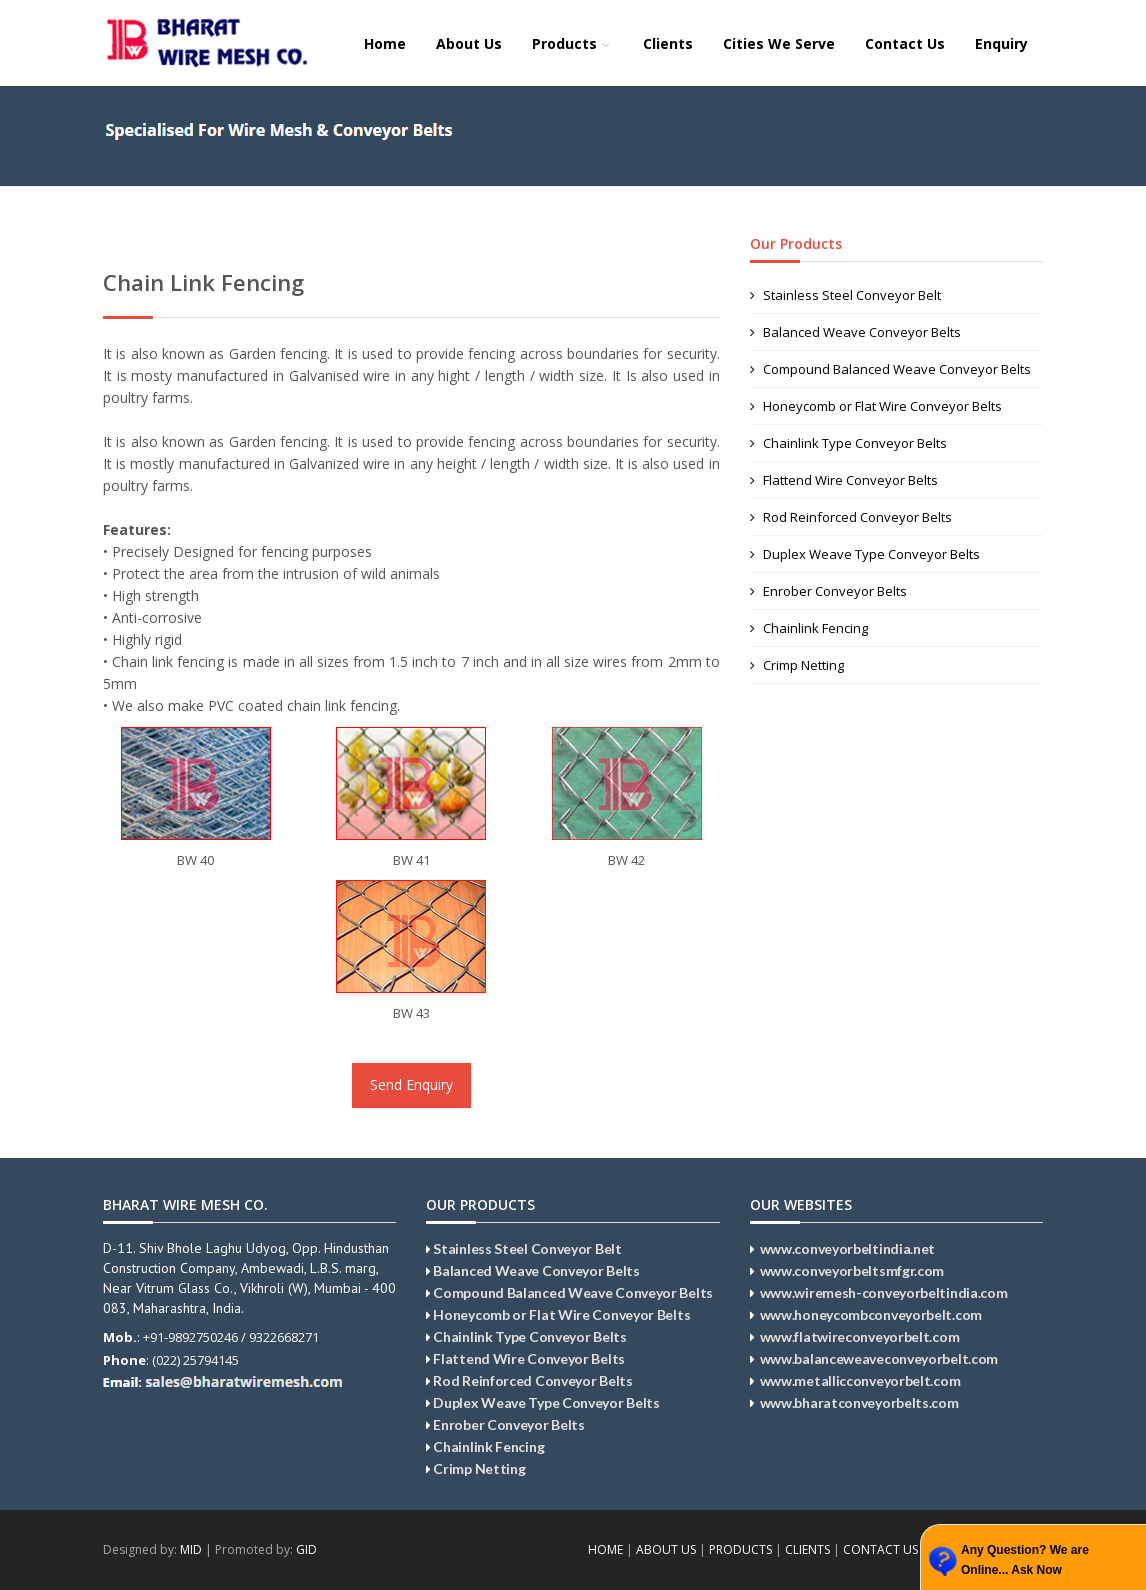 This screenshot has width=1146, height=1590. I want to click on CONTACT US, so click(880, 1549).